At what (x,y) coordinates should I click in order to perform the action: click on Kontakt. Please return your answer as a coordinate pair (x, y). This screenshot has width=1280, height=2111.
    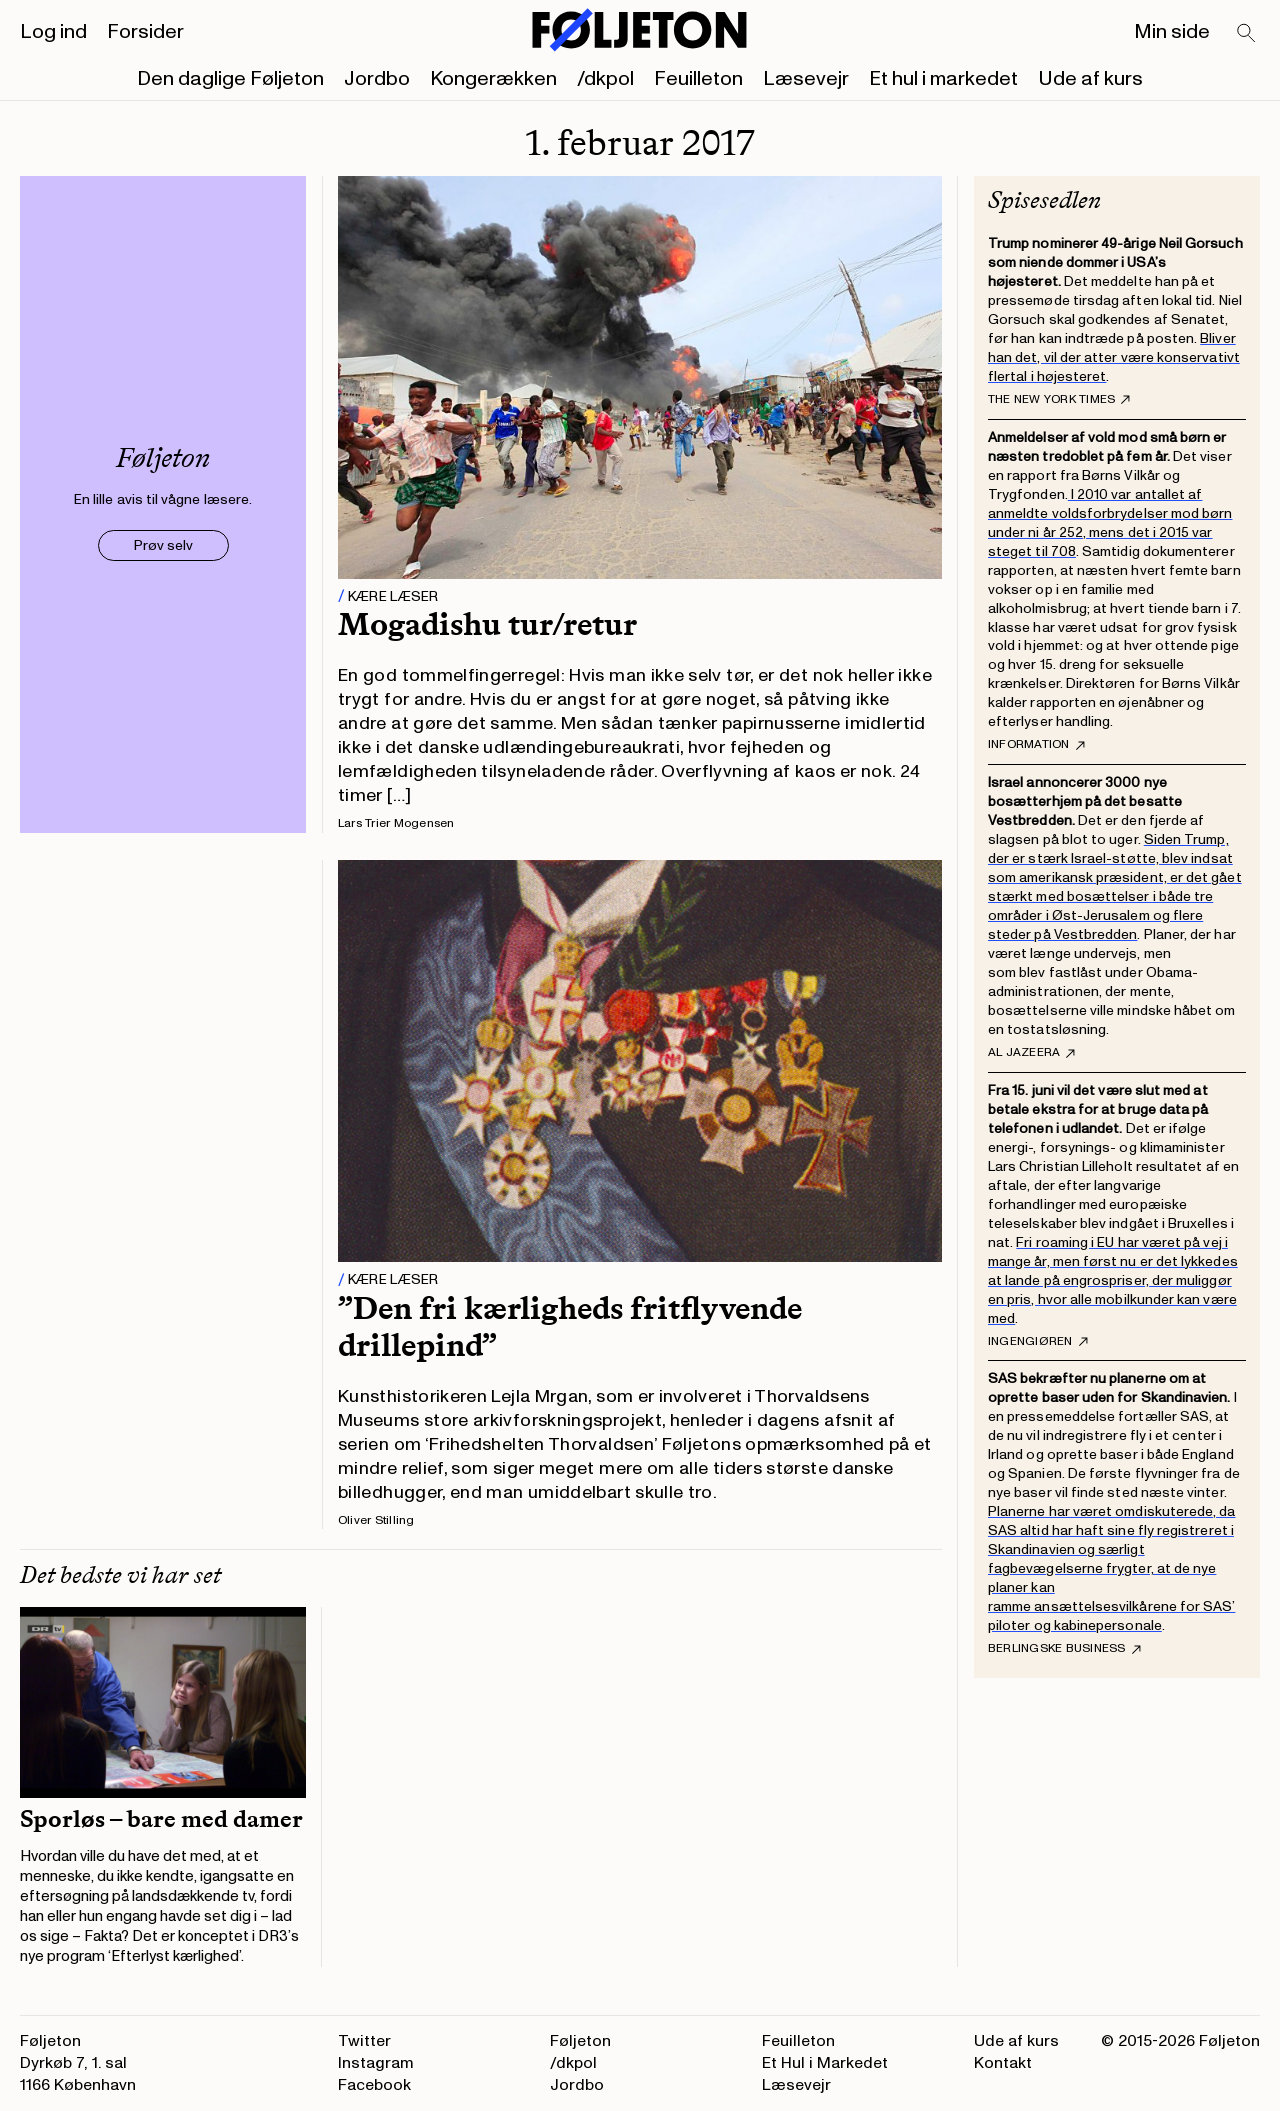
    Looking at the image, I should click on (1003, 2063).